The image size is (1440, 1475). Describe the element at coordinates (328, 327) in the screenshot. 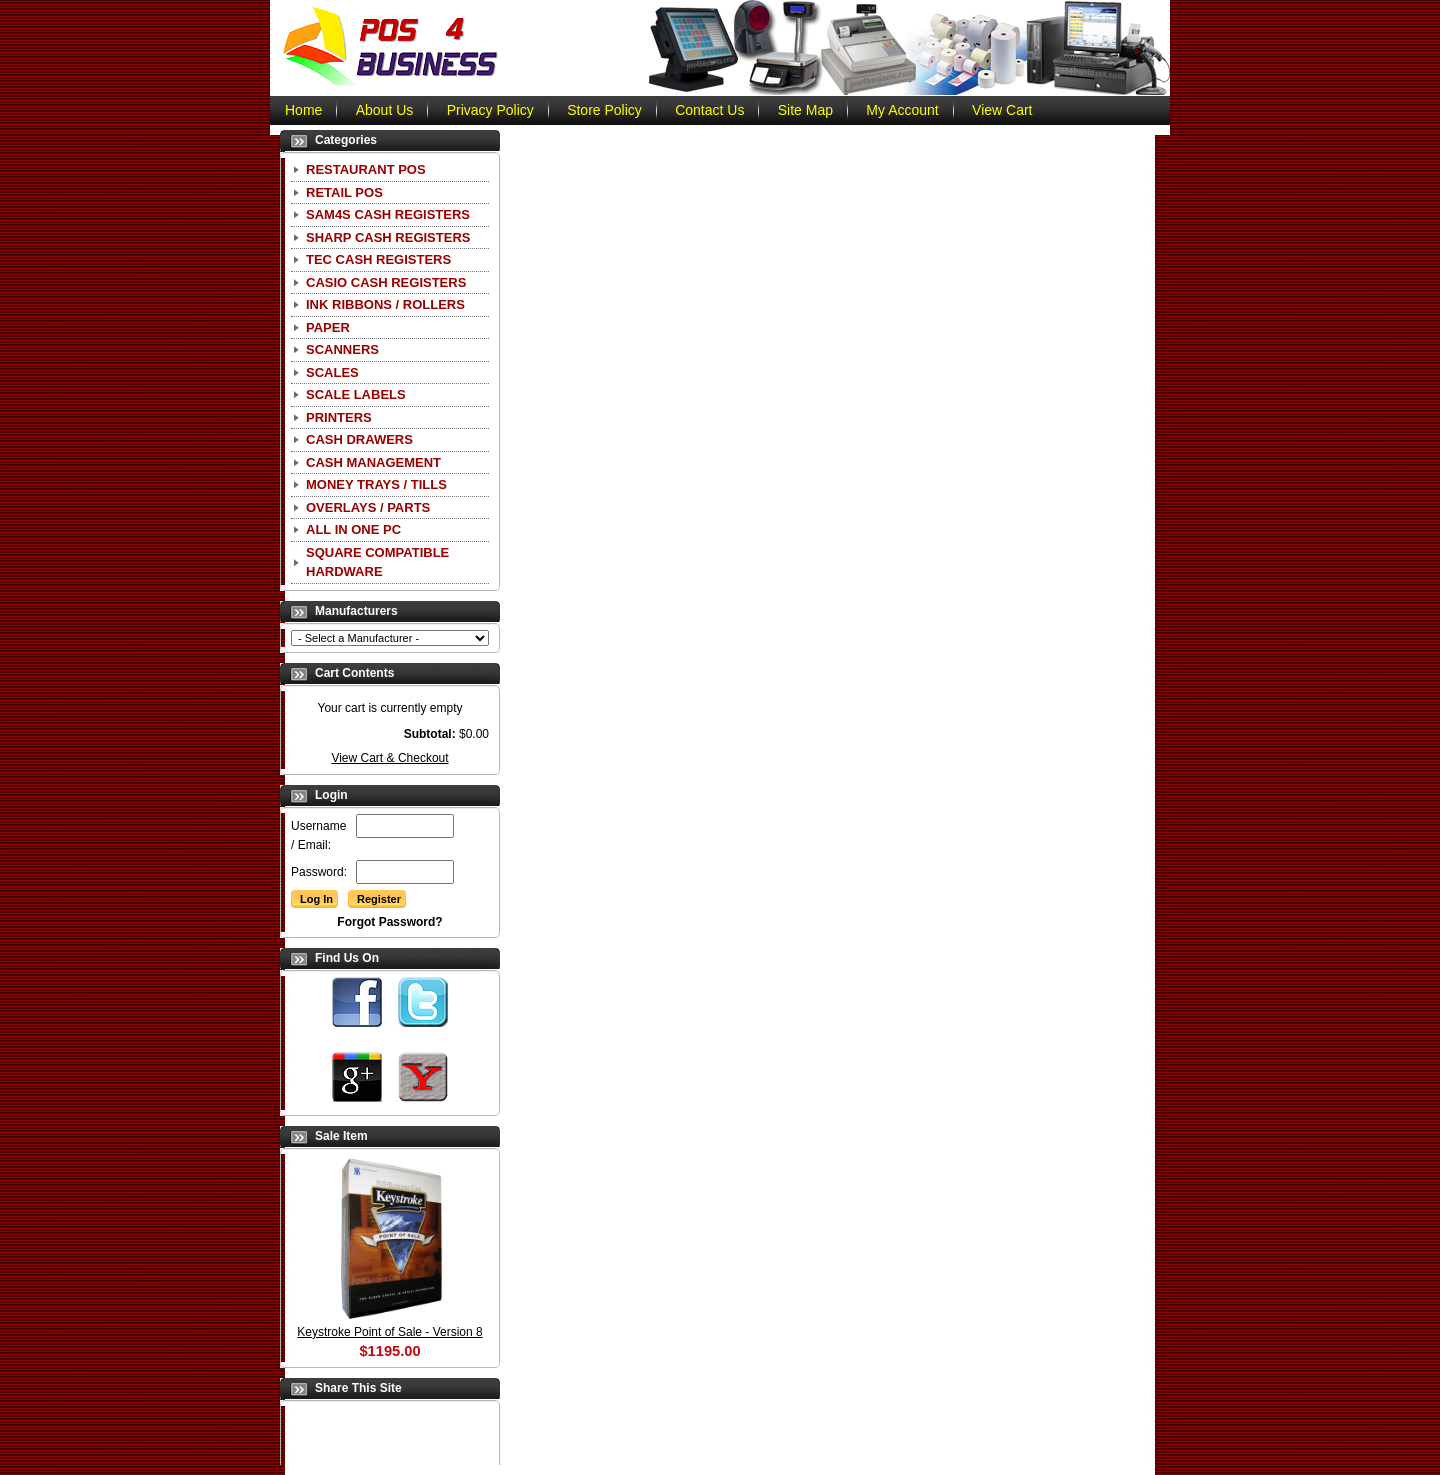

I see `Paper` at that location.